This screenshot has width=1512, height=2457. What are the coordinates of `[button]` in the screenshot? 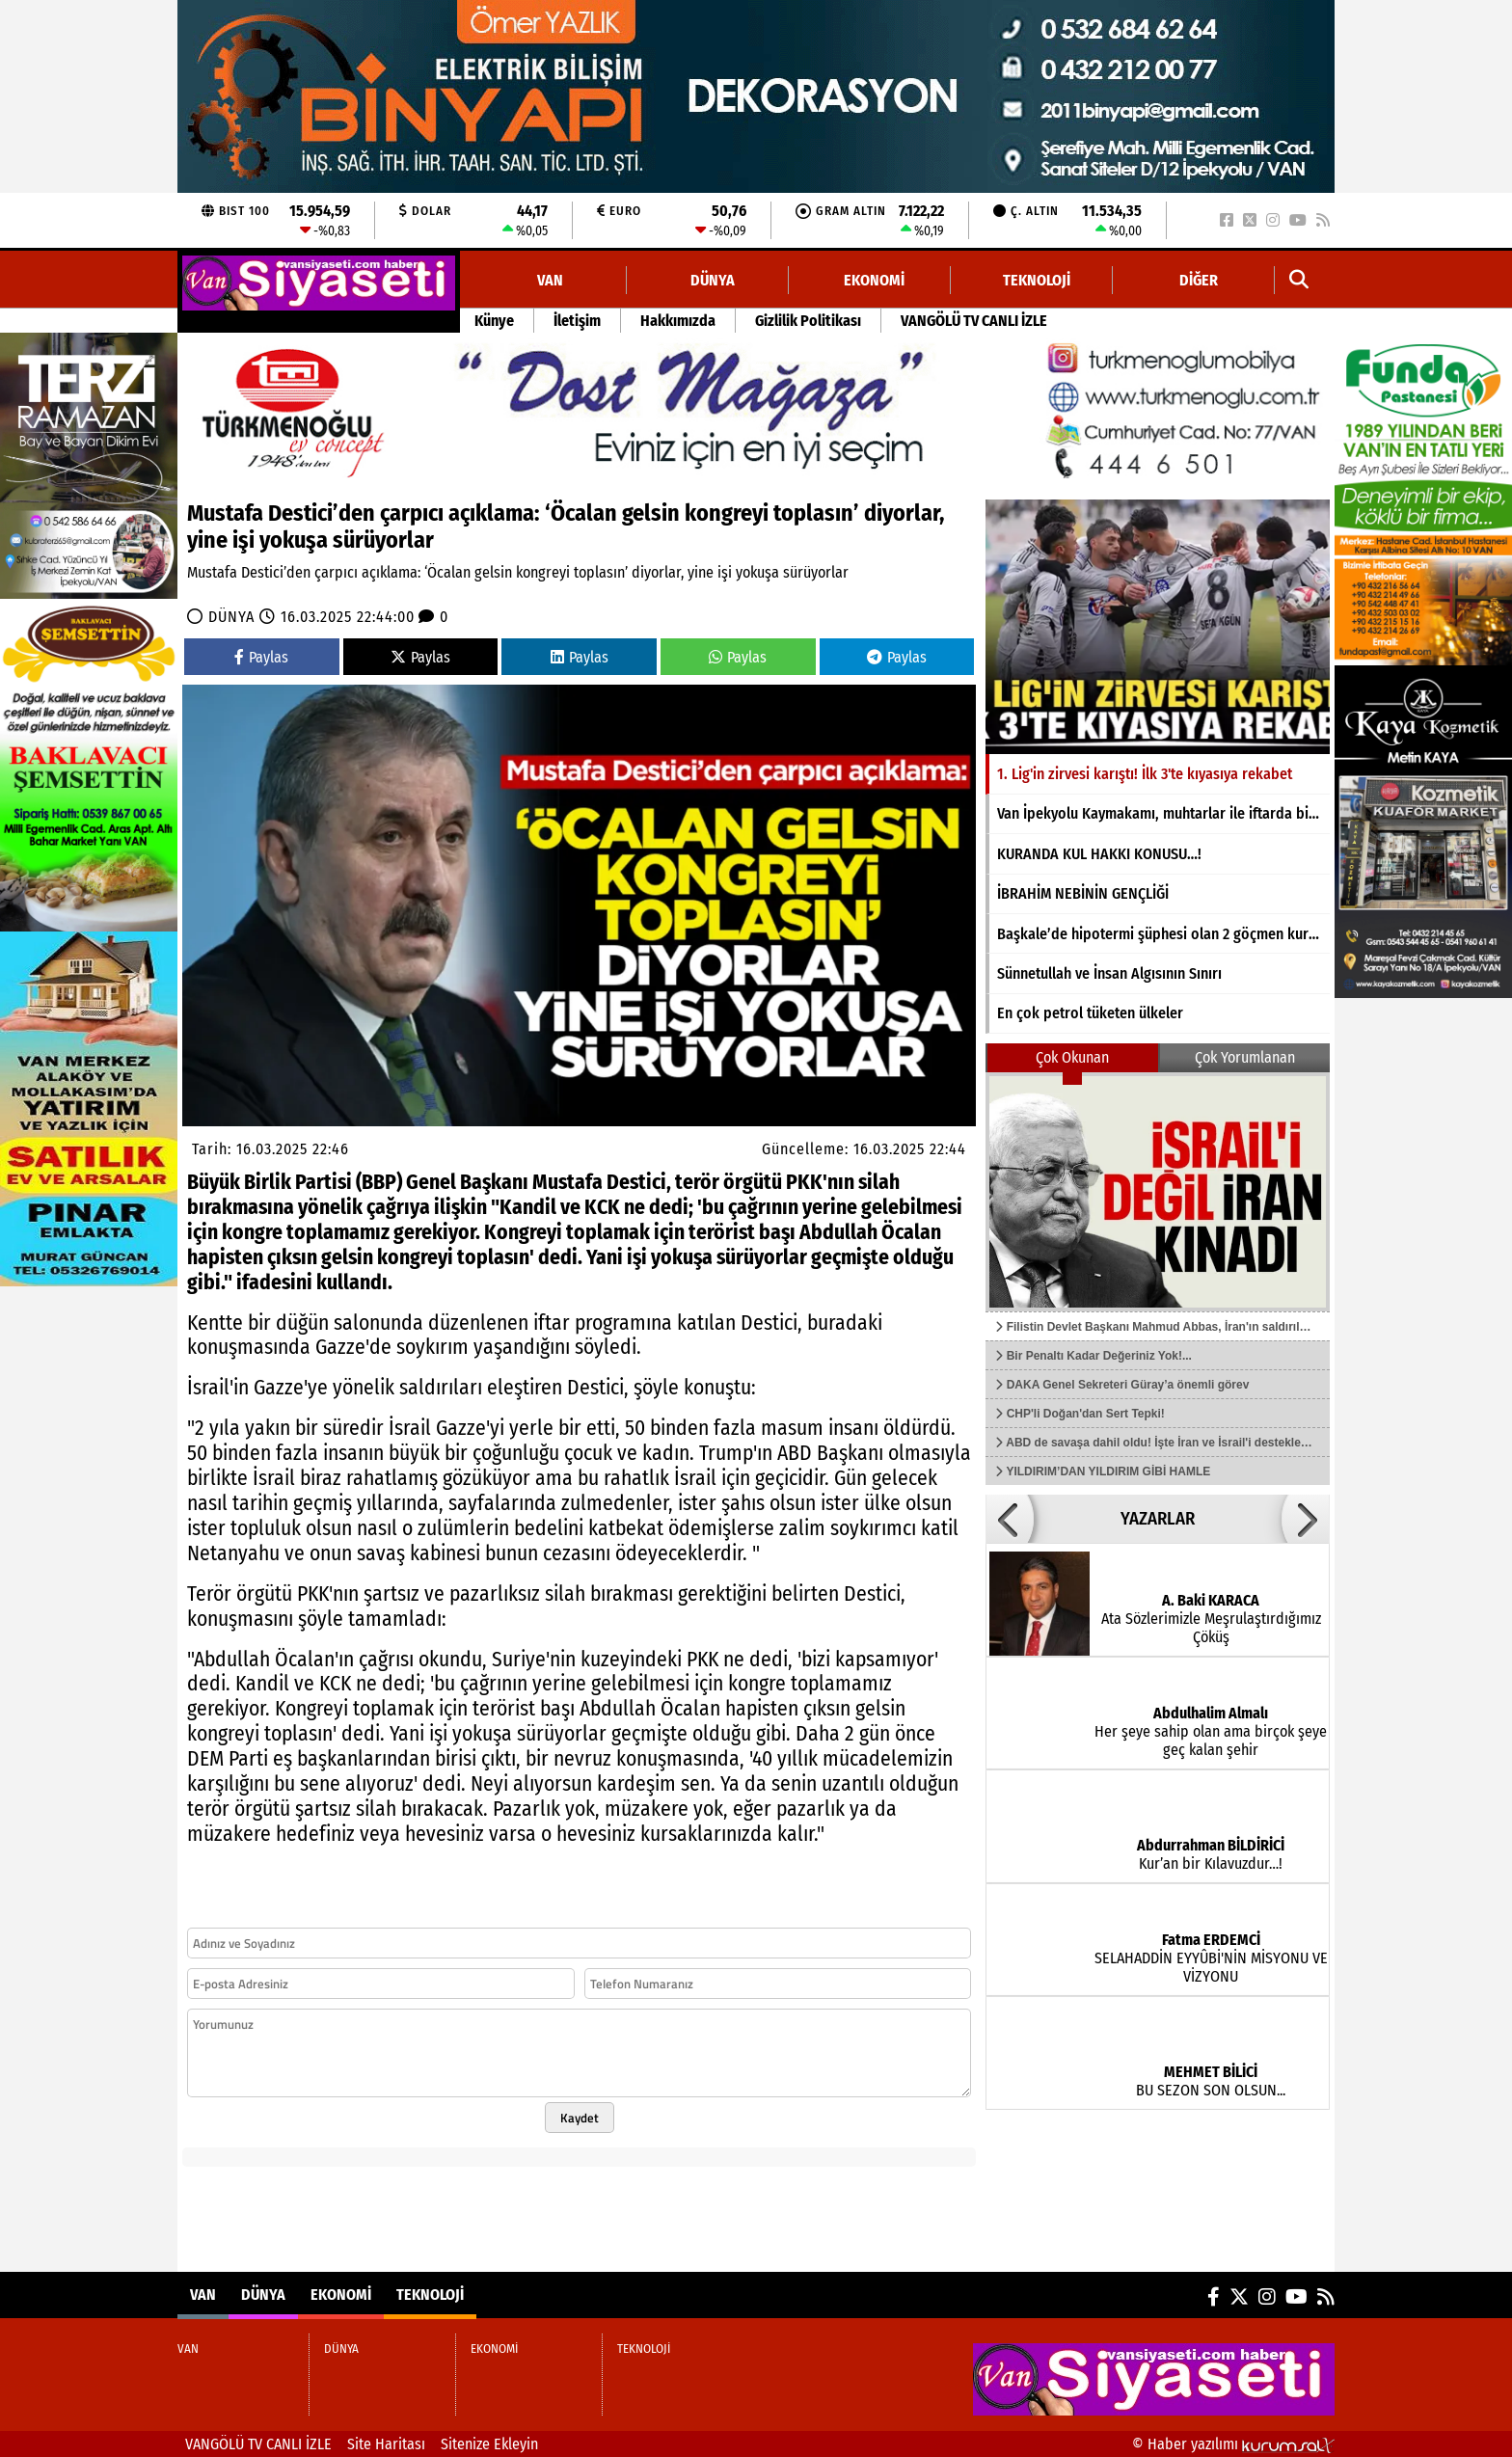 It's located at (1299, 280).